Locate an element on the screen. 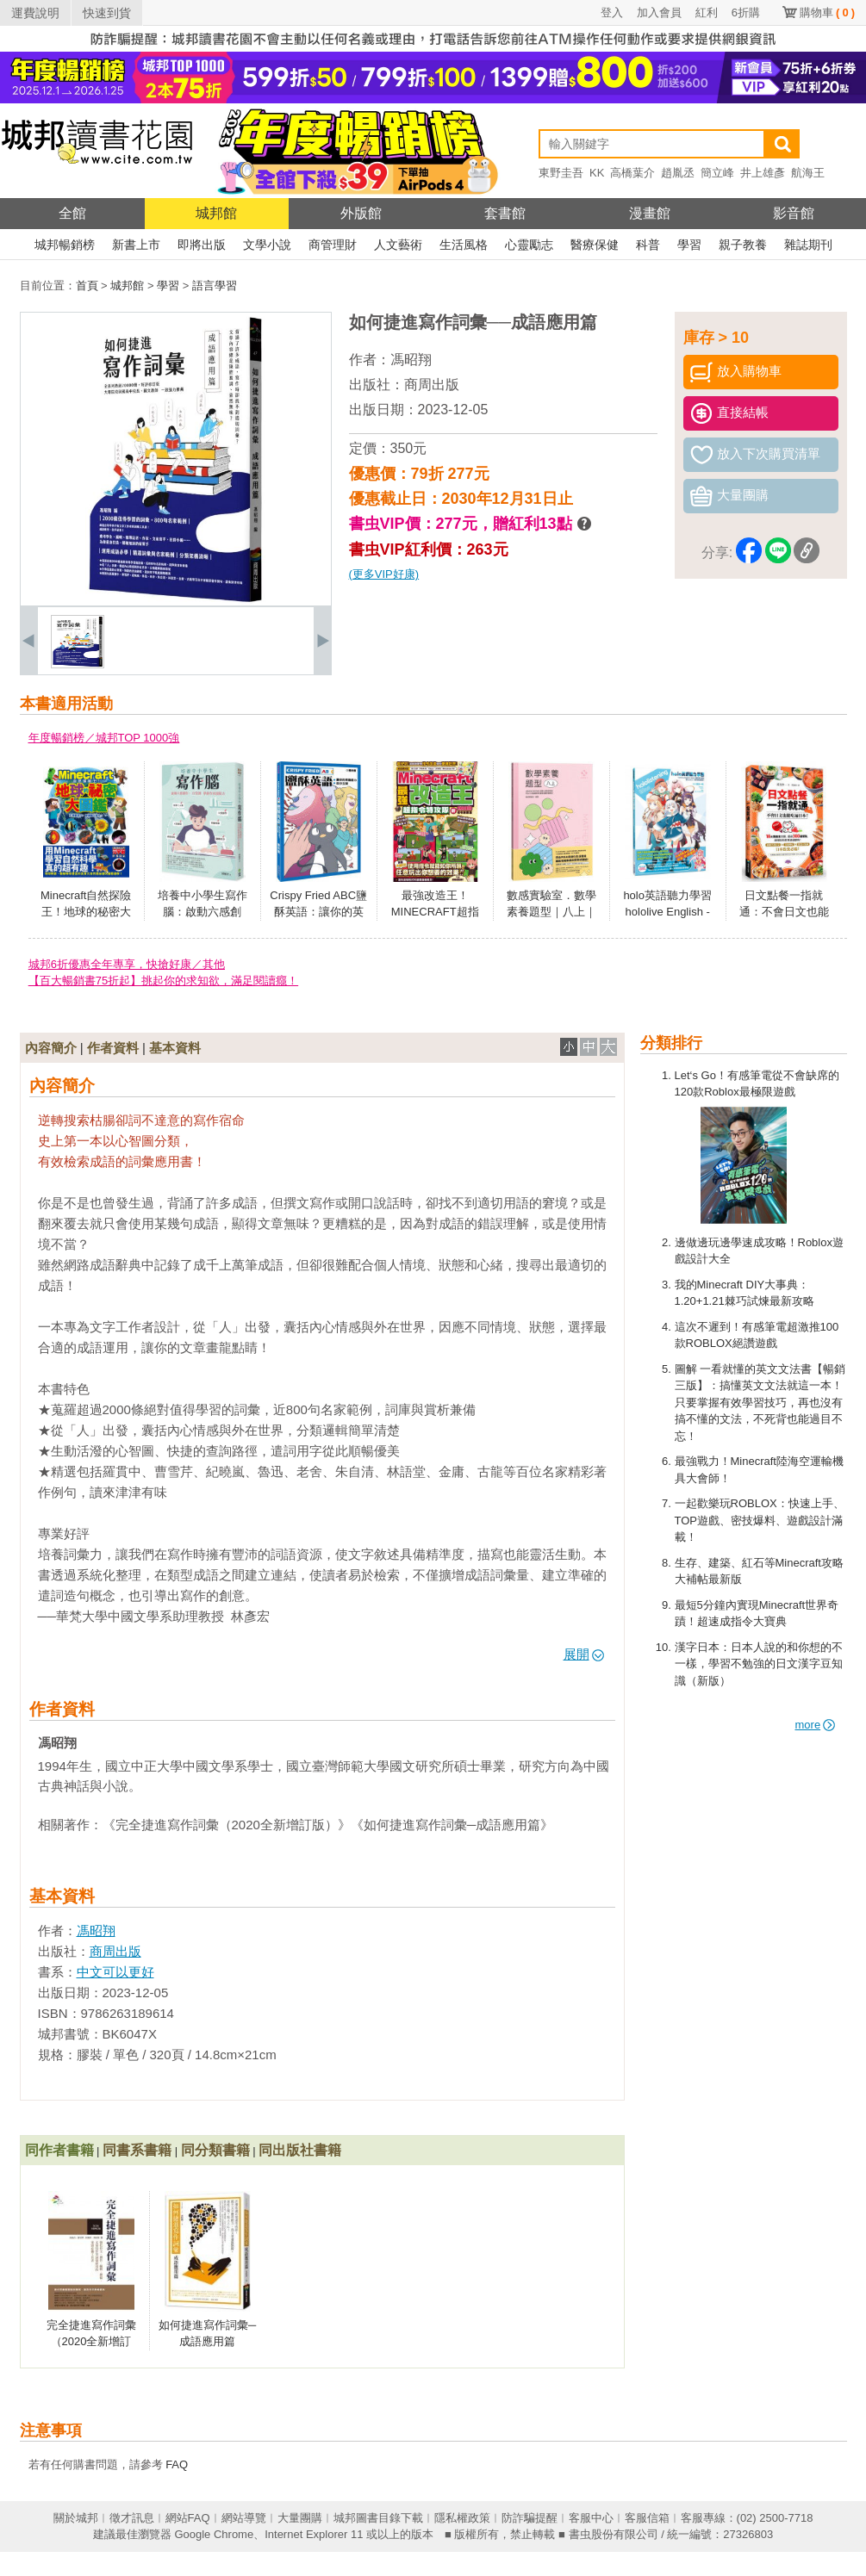  科普 is located at coordinates (648, 244).